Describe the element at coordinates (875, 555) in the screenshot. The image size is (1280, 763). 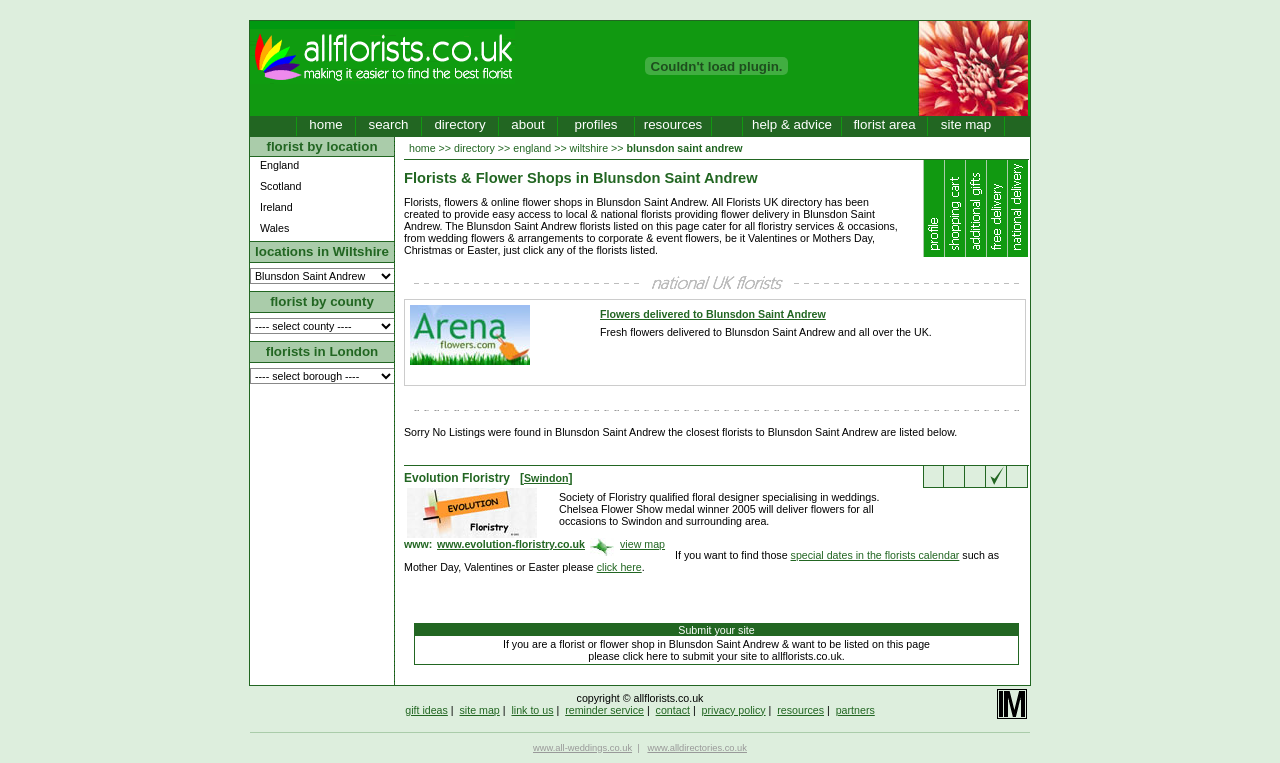
I see `special dates in the florists calendar` at that location.